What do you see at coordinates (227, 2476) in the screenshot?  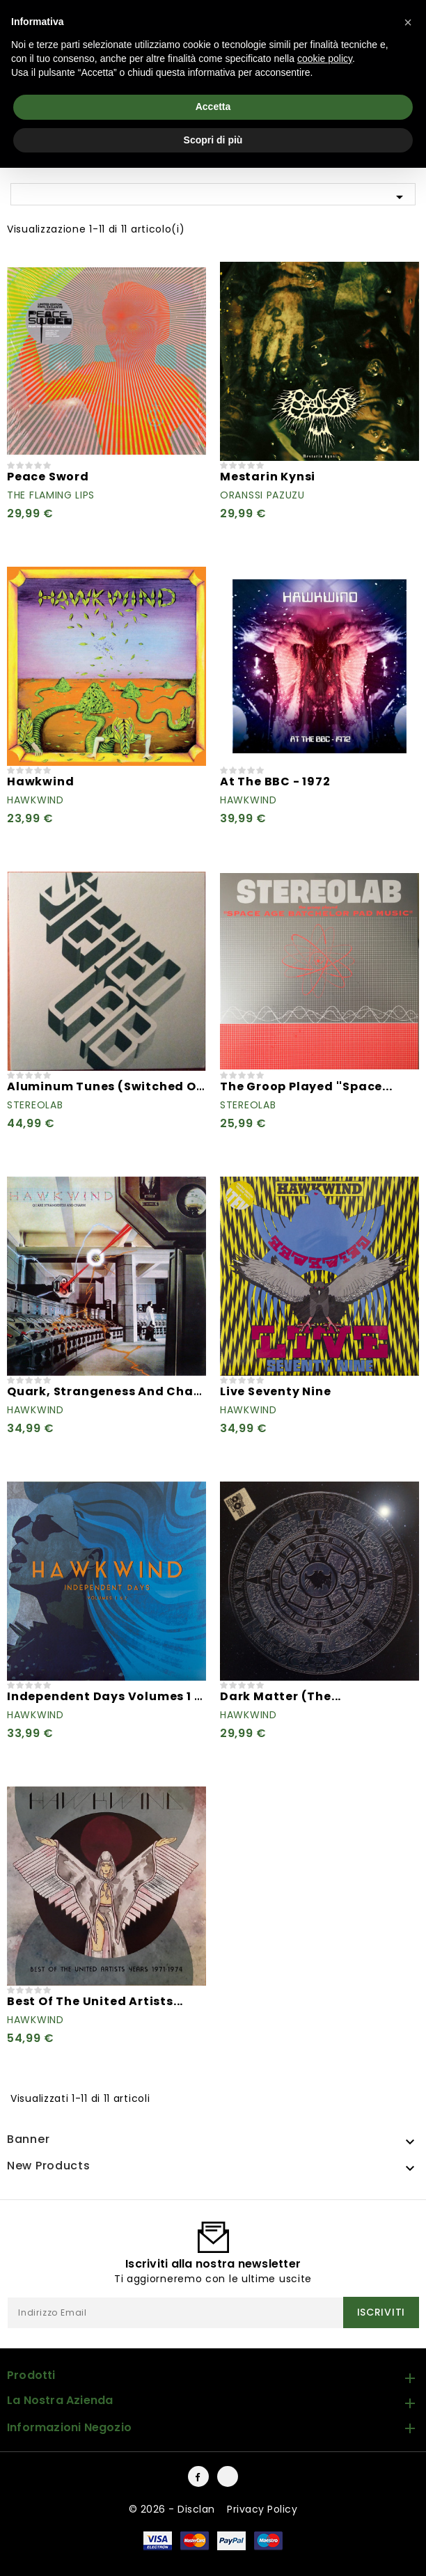 I see `Instagram` at bounding box center [227, 2476].